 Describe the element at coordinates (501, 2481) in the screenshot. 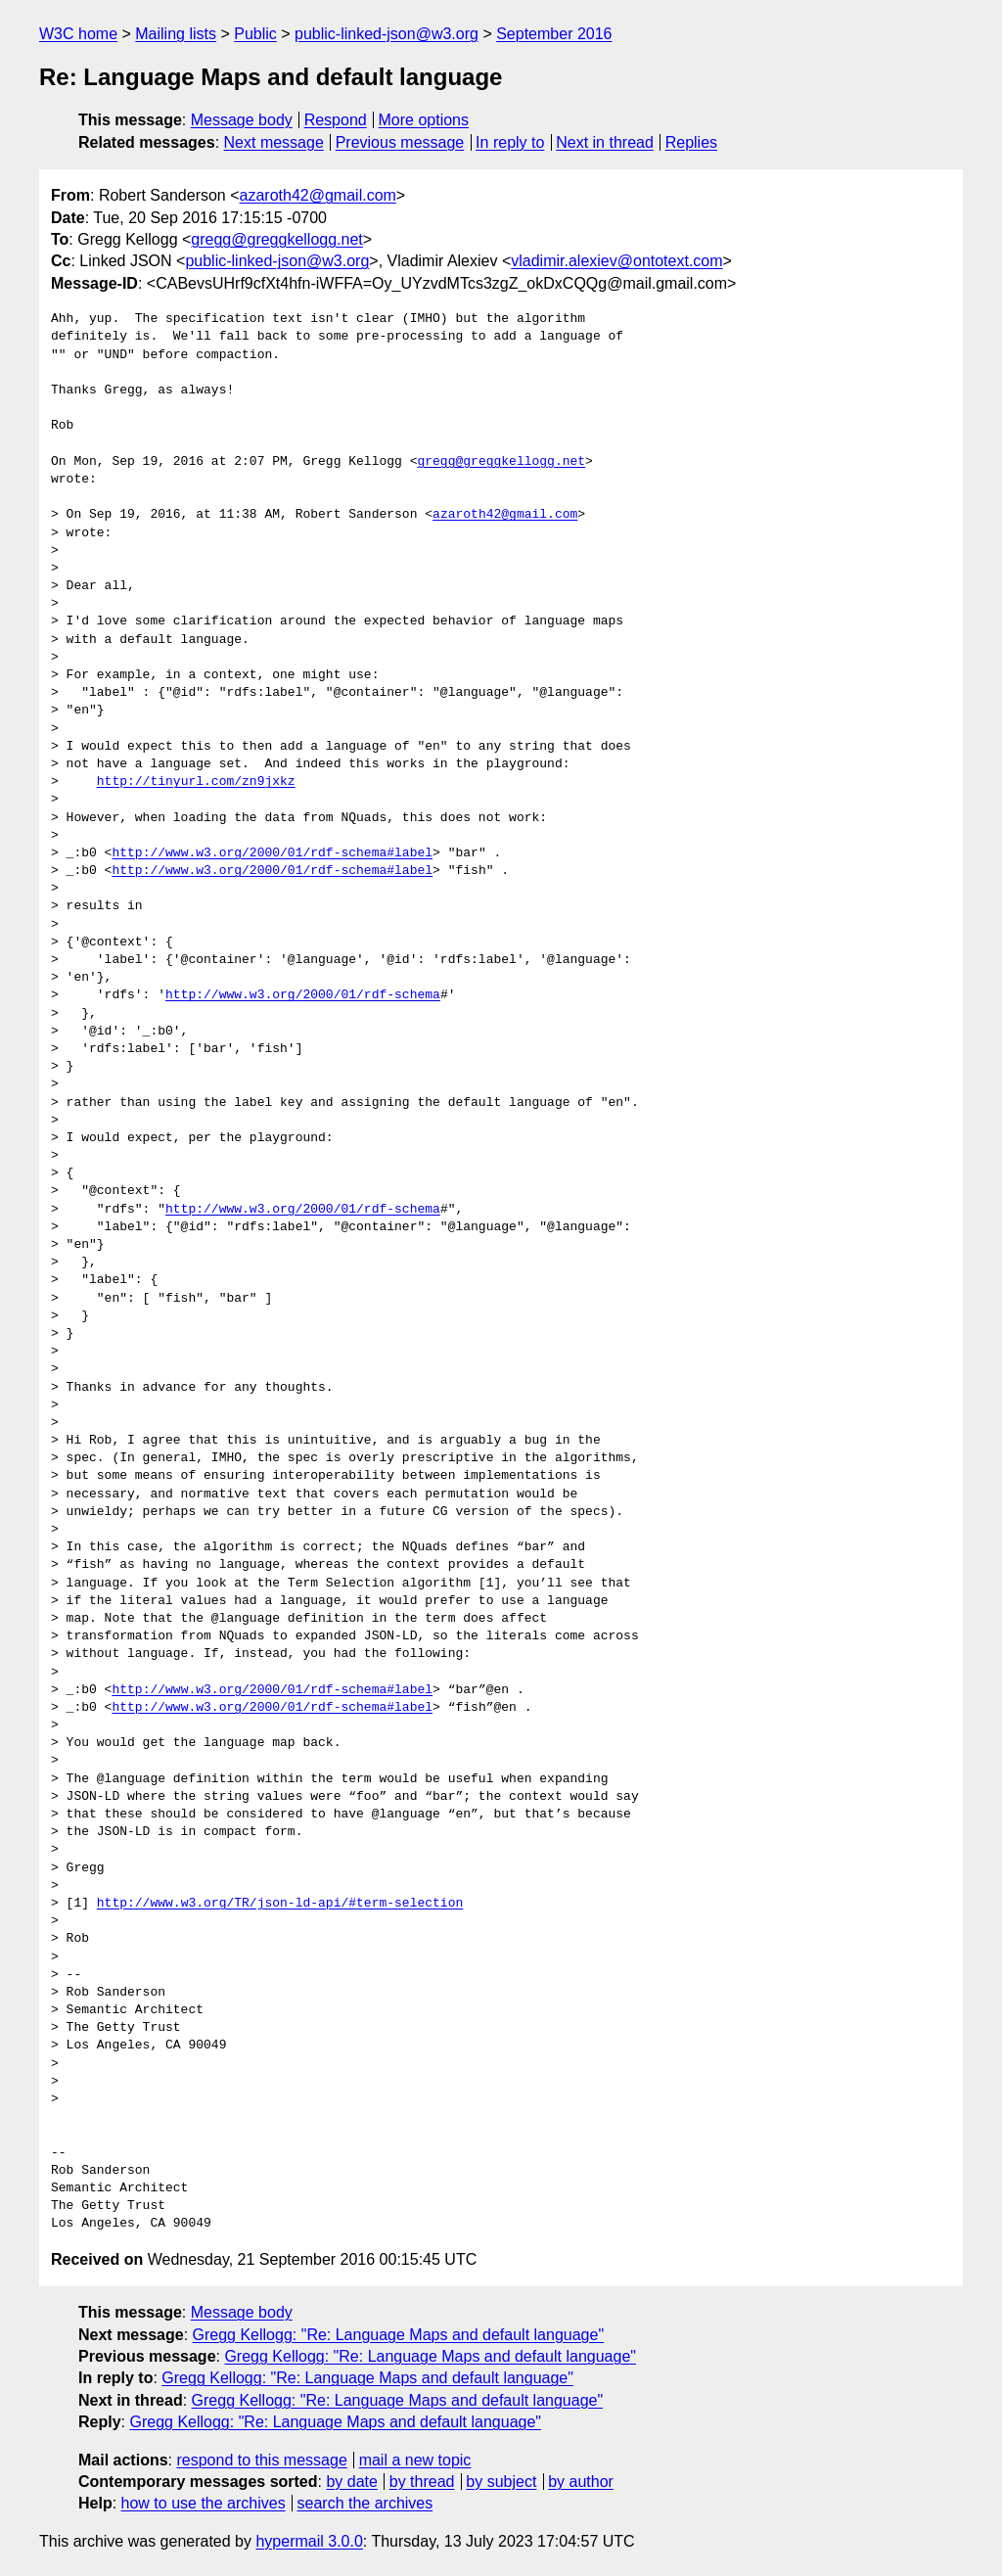

I see `by subject` at that location.